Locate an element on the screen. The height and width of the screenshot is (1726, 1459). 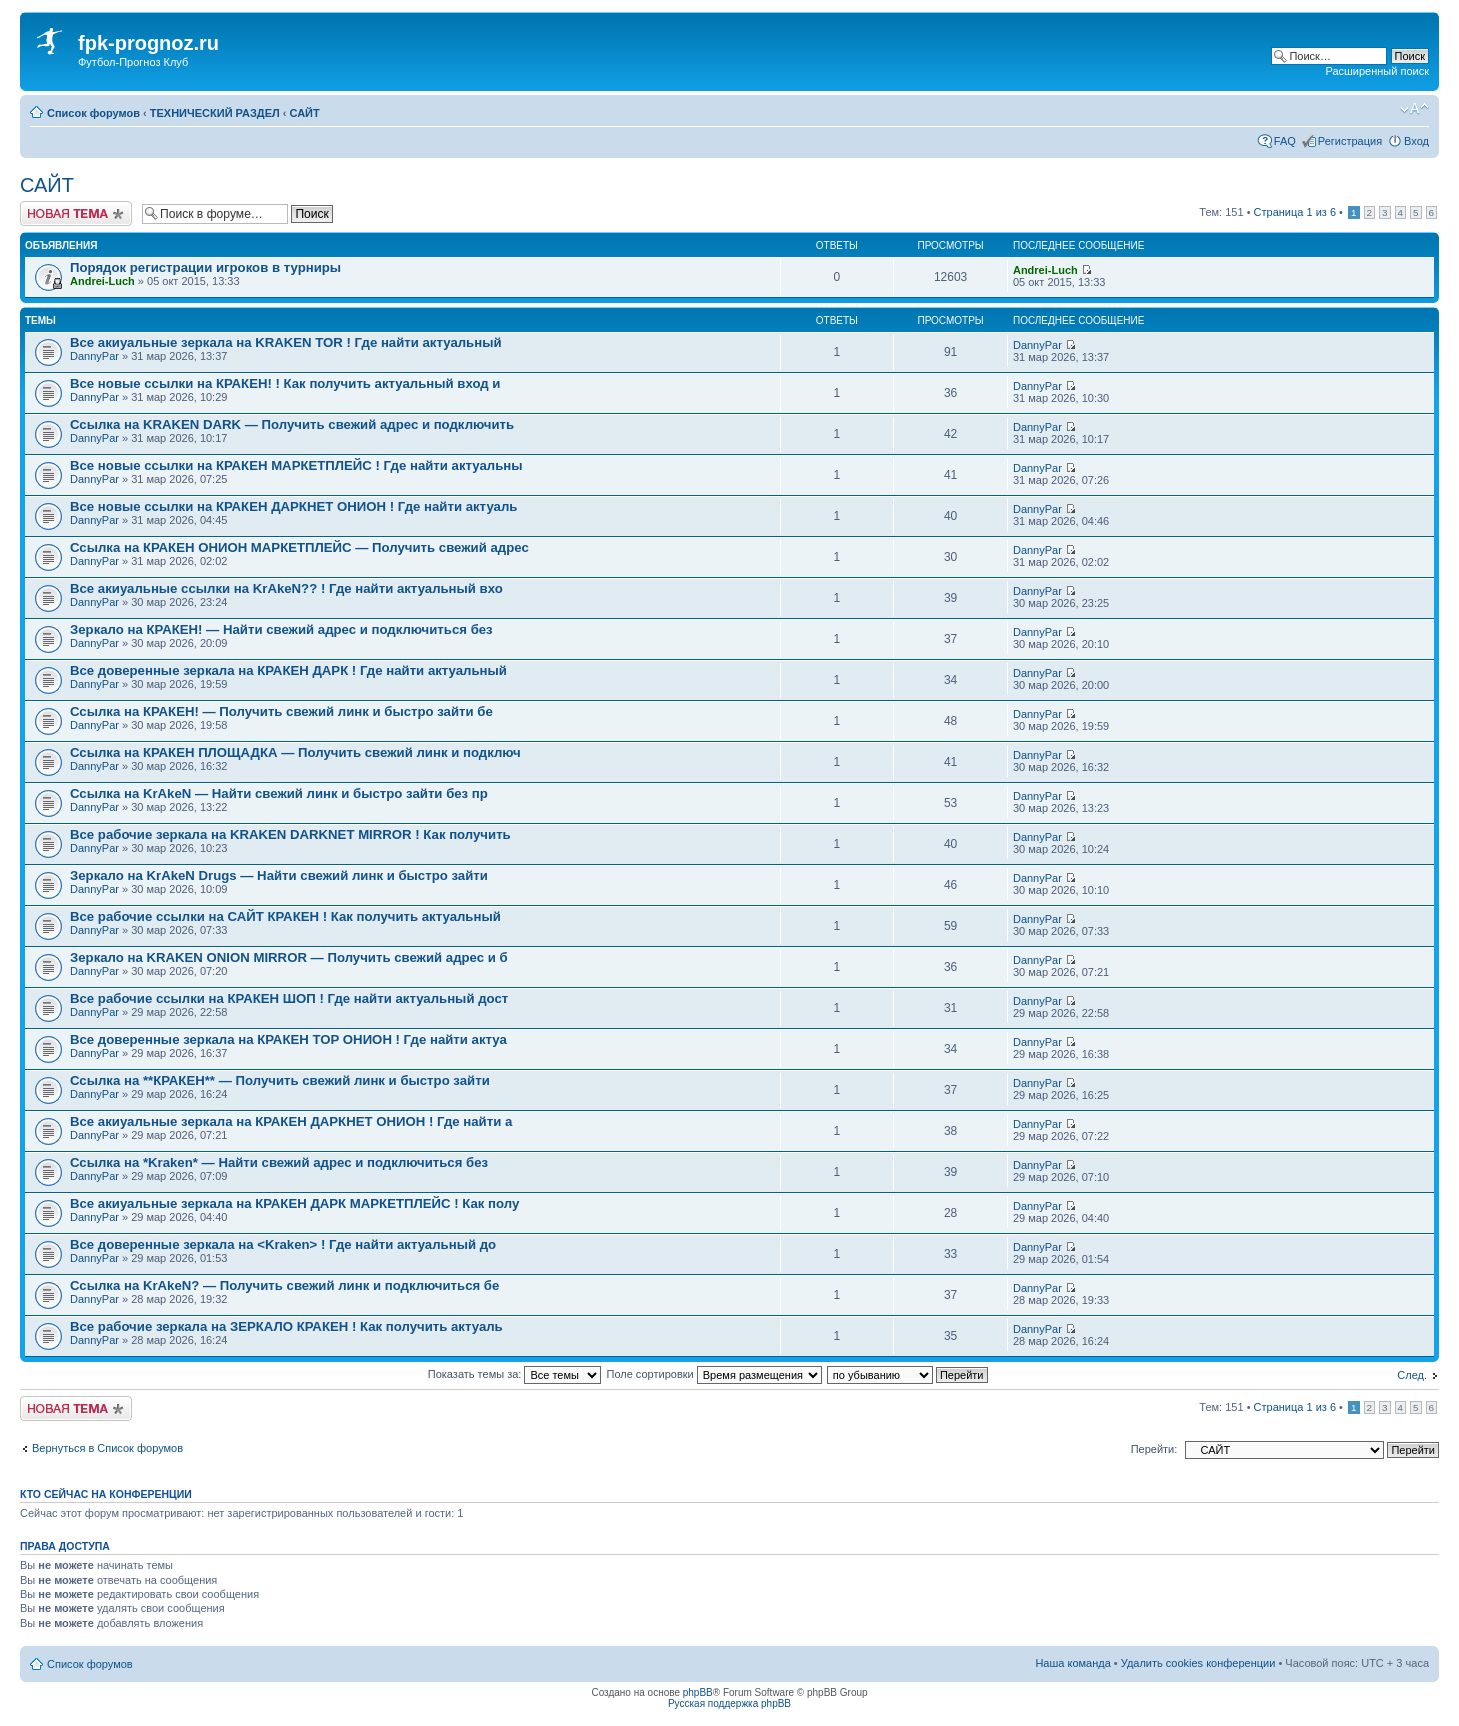
Ссылка на *Kraken* — Найти свежий адрес и подключиться без is located at coordinates (279, 1162).